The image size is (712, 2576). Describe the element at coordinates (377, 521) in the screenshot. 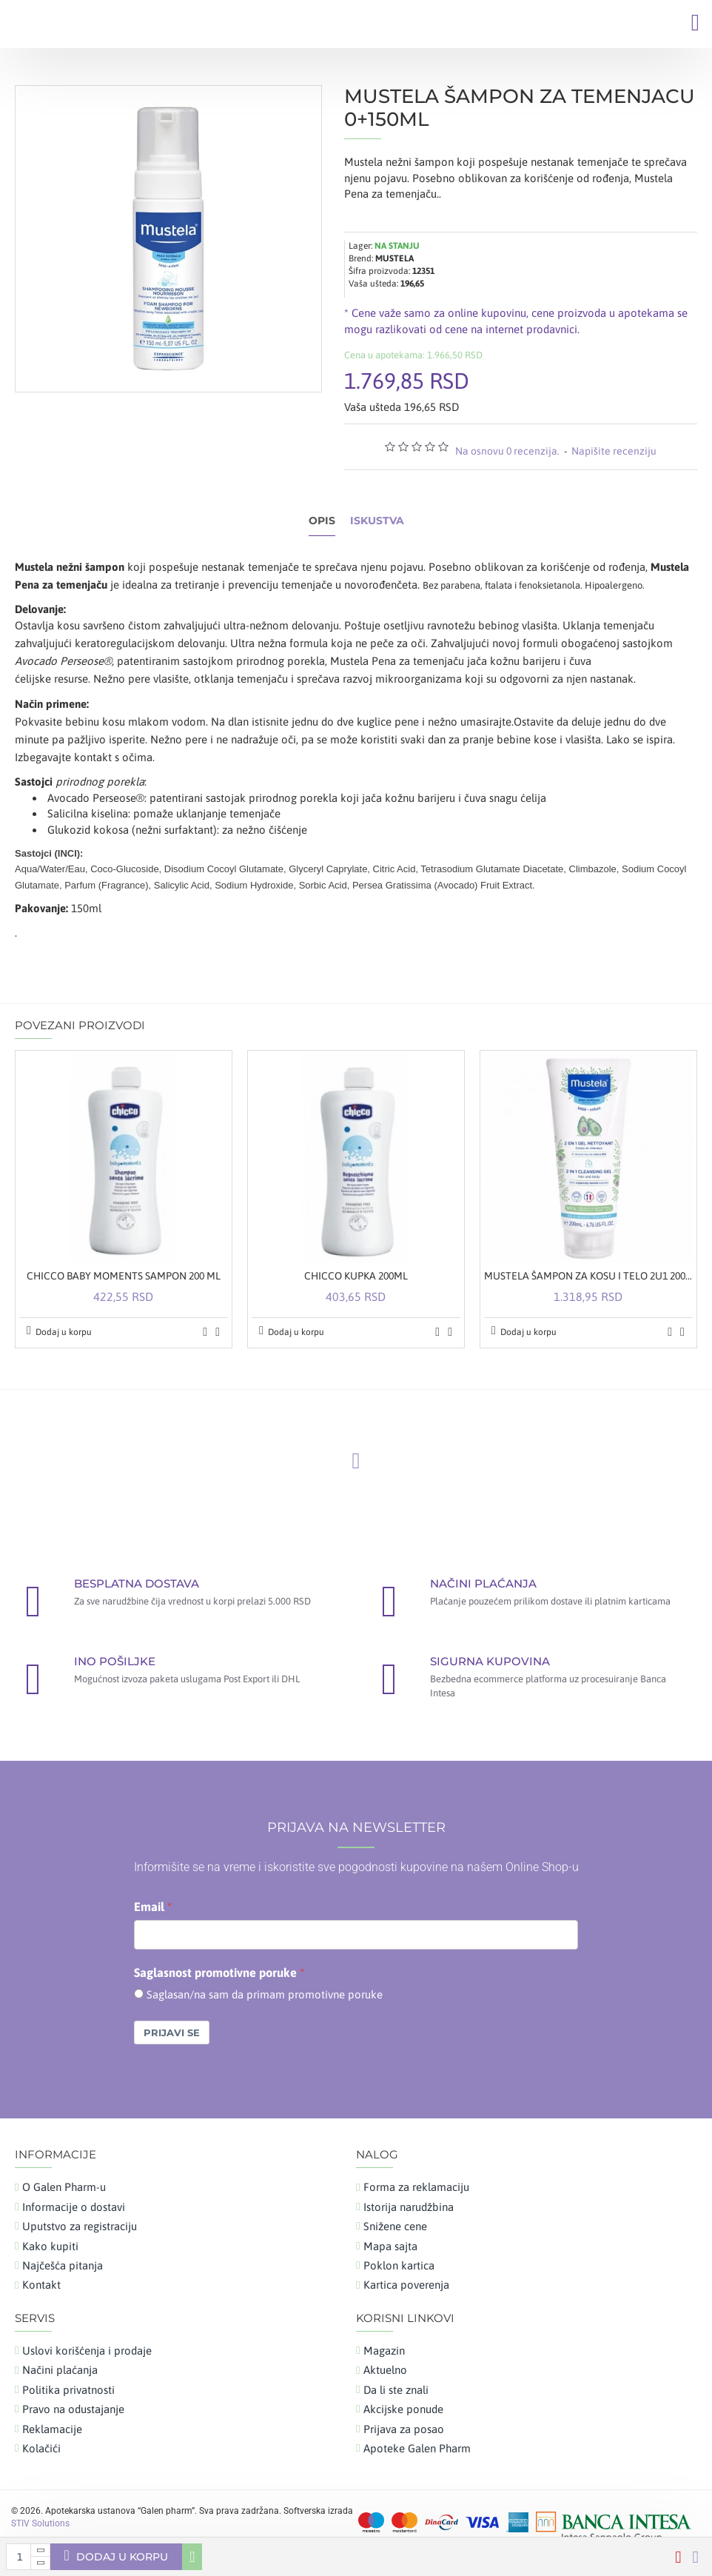

I see `Iskustva` at that location.